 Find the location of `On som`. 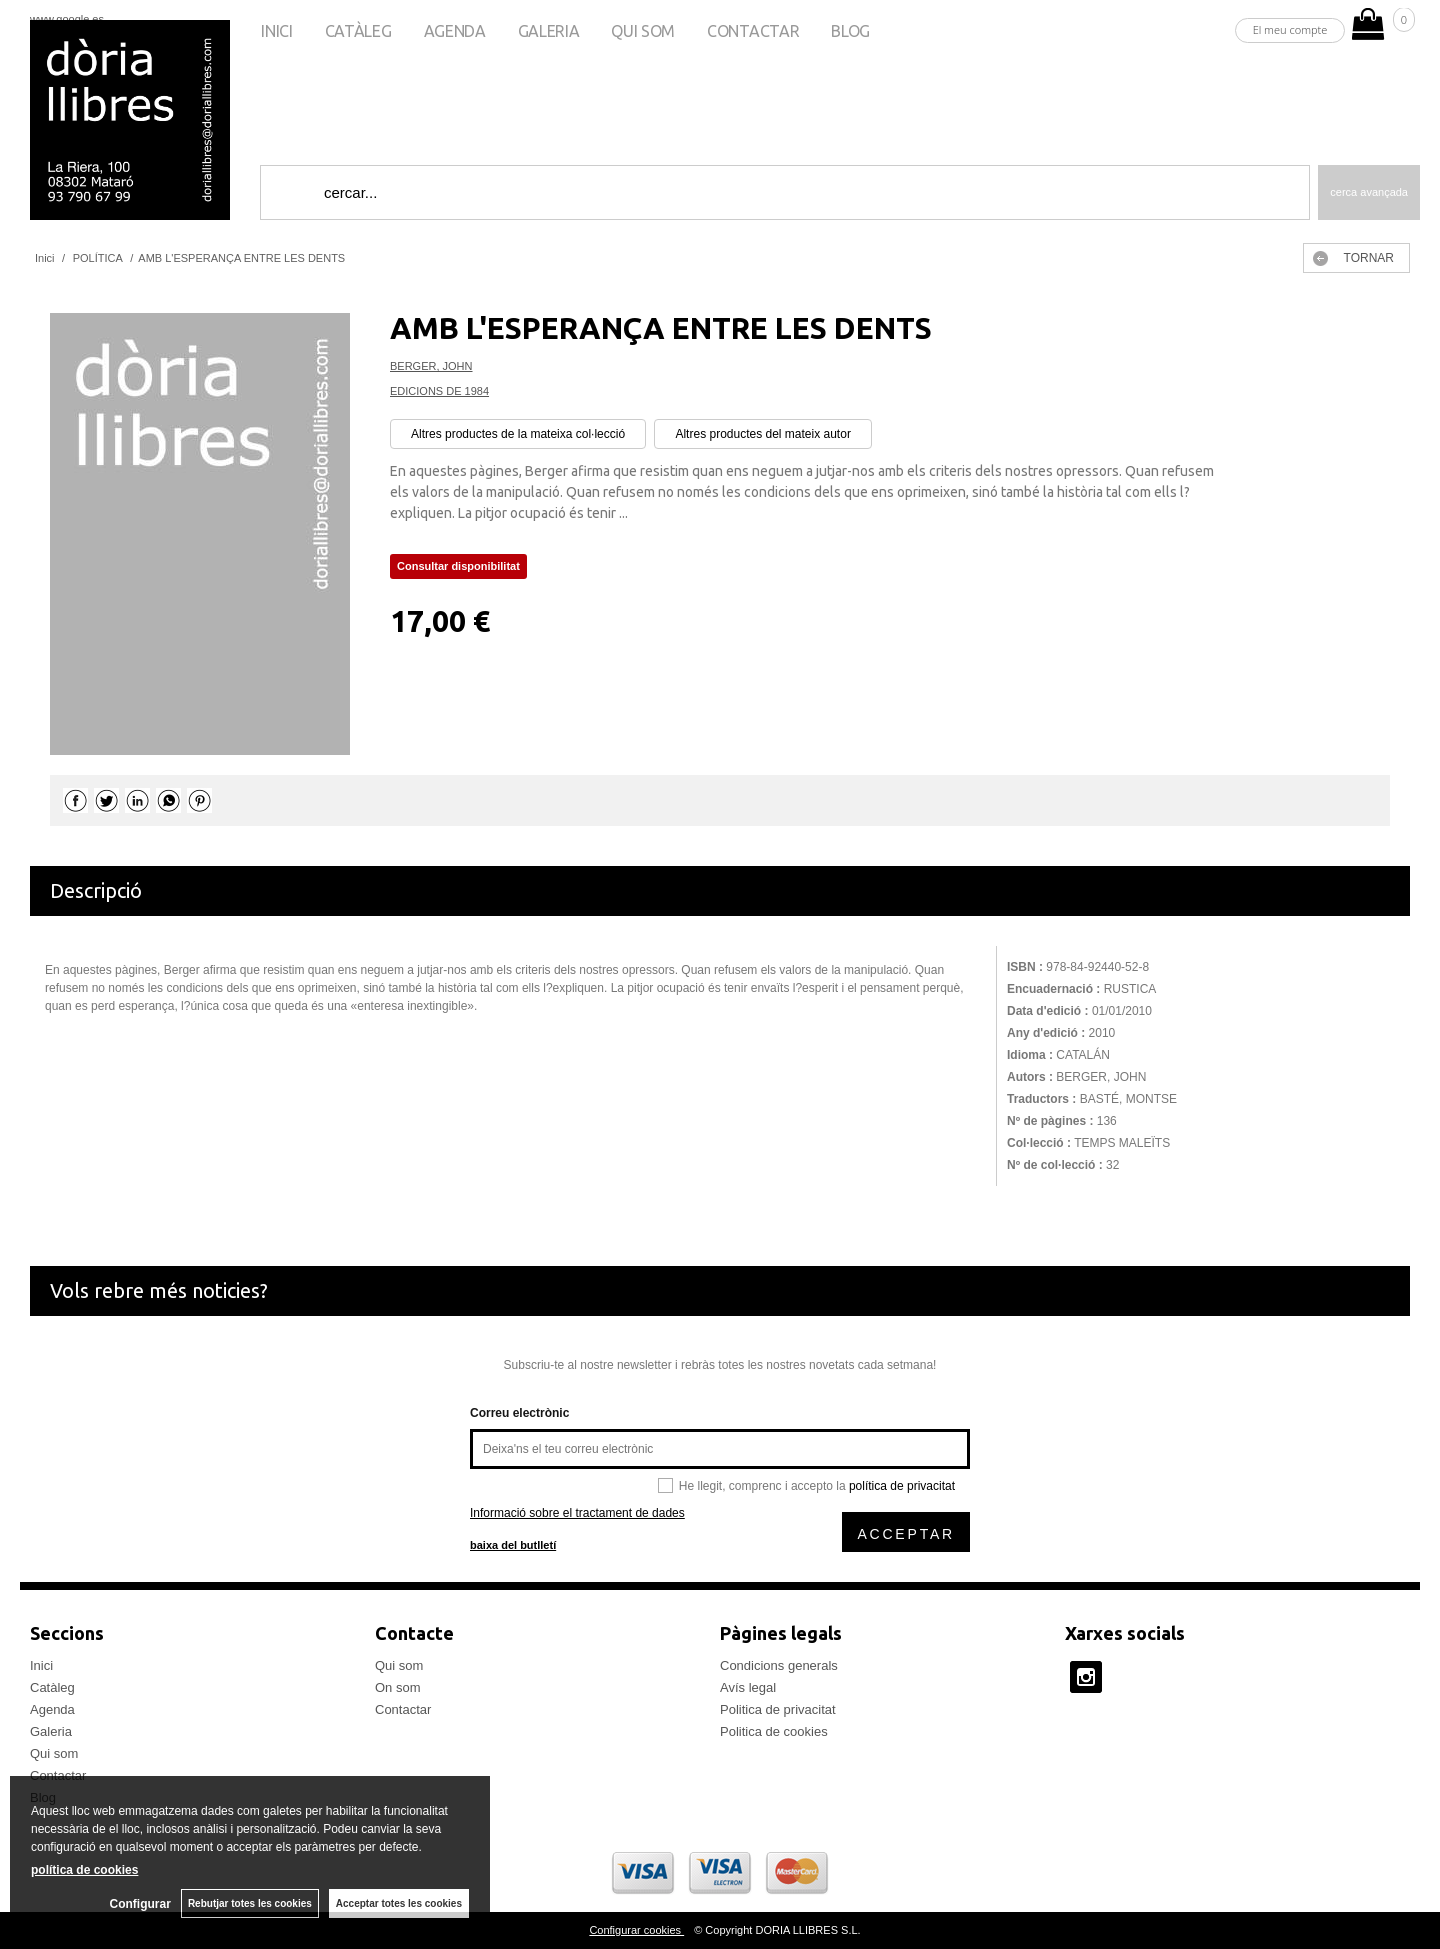

On som is located at coordinates (398, 1687).